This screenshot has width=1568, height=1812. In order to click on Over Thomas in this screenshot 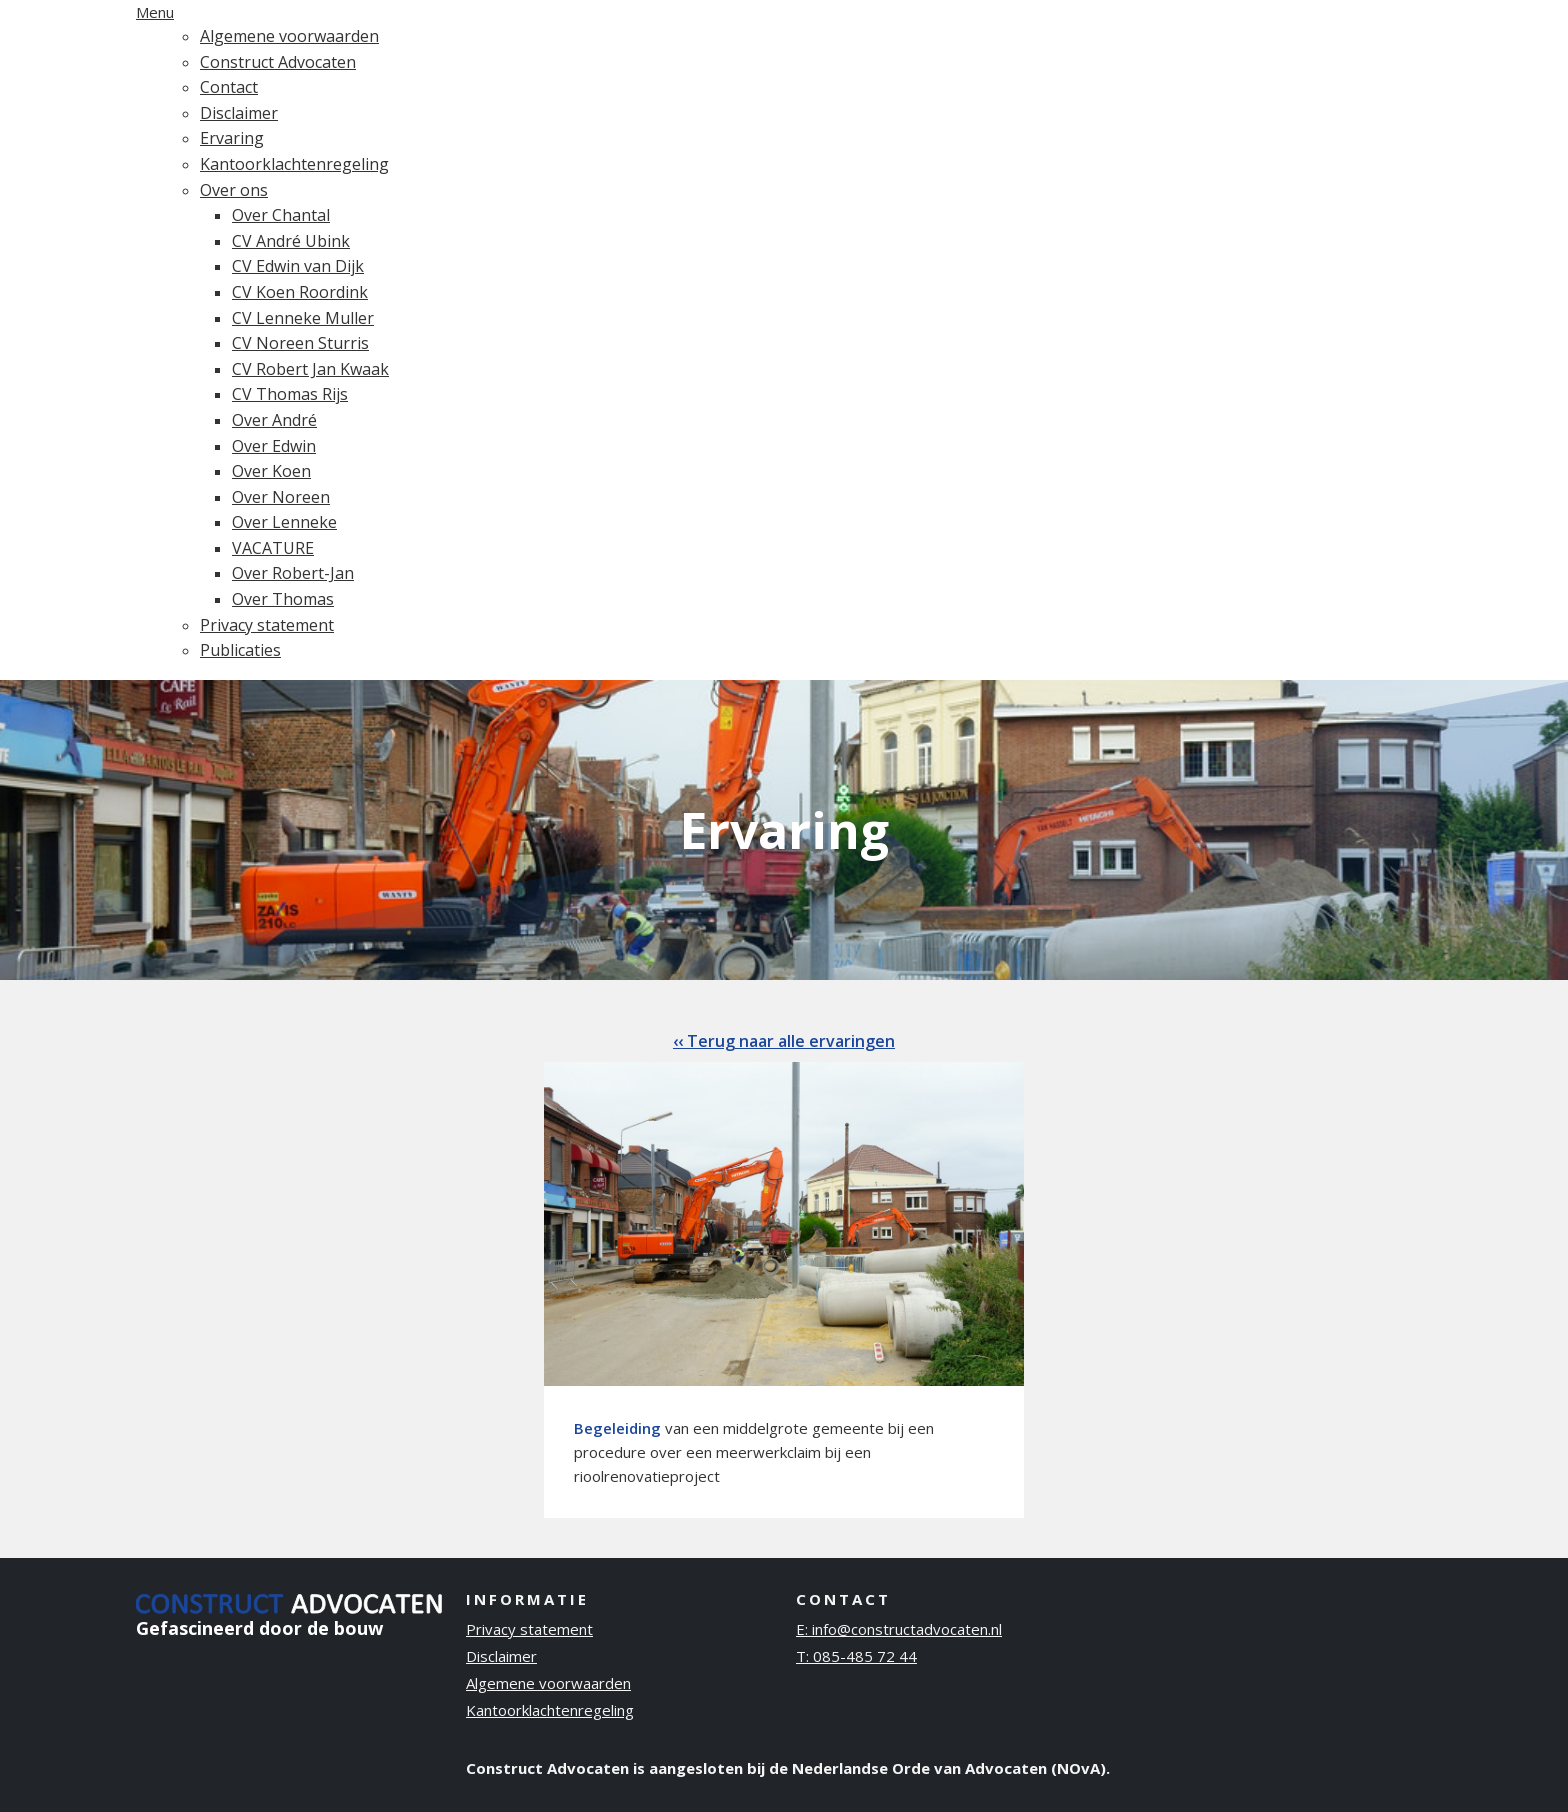, I will do `click(283, 599)`.